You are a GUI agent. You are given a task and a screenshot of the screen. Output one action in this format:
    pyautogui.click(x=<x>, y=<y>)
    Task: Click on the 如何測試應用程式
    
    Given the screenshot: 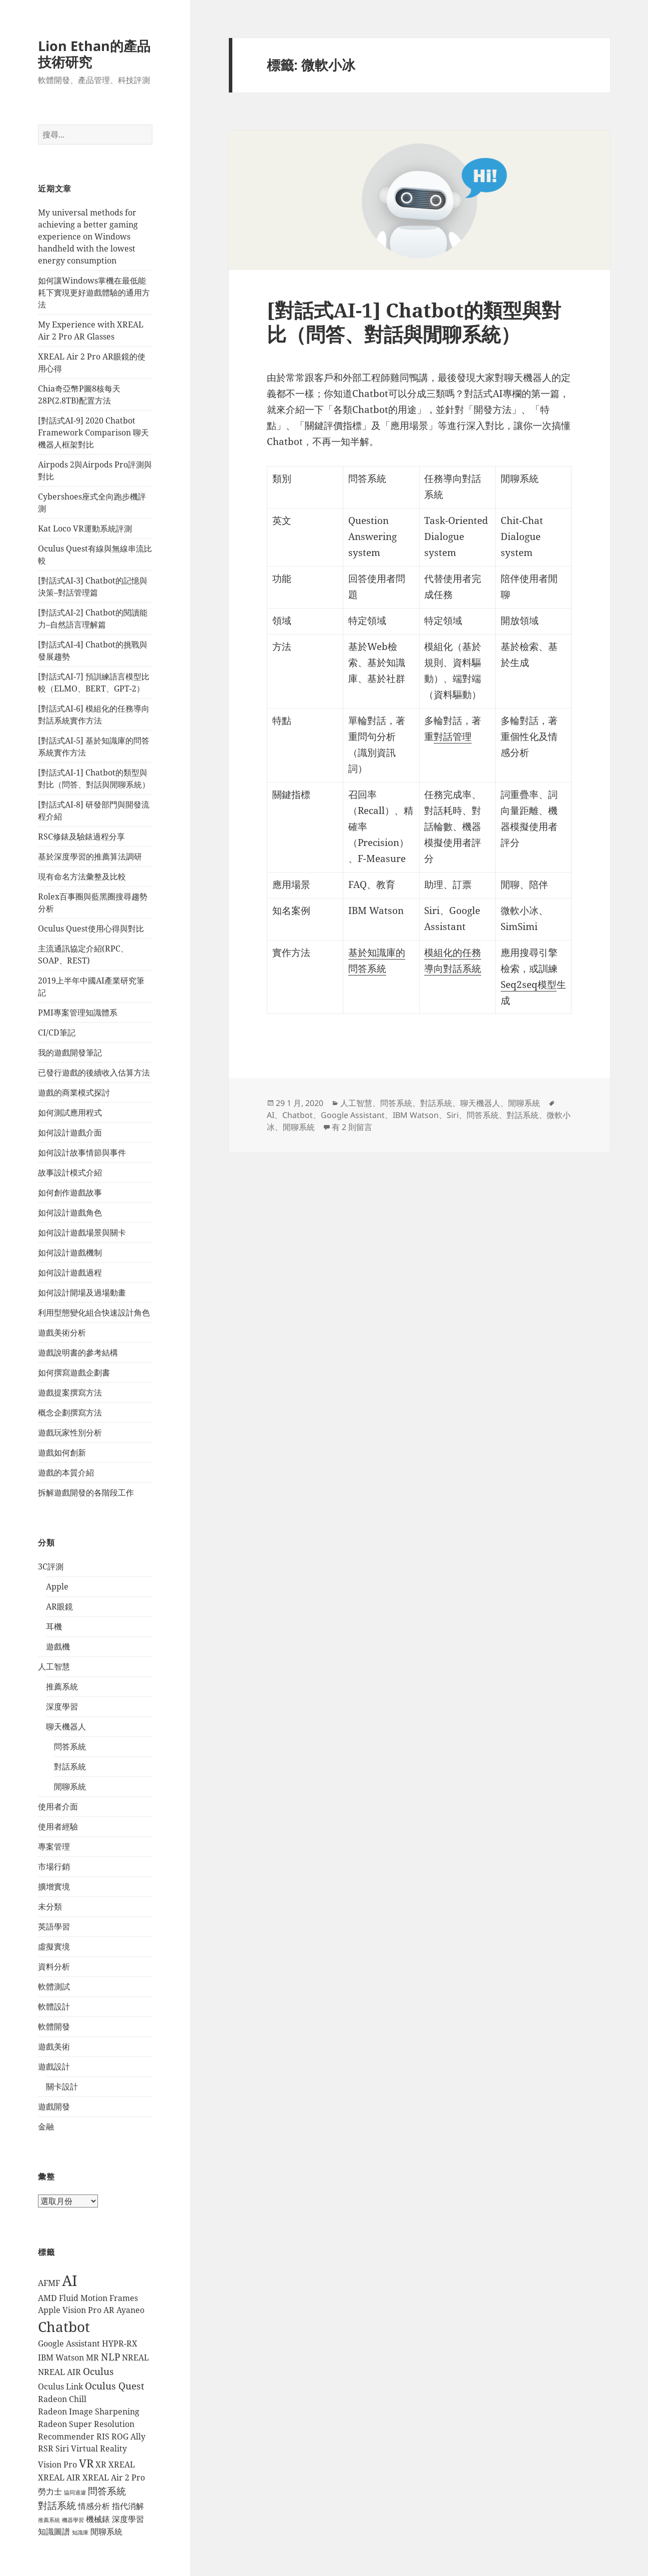 What is the action you would take?
    pyautogui.click(x=70, y=1112)
    